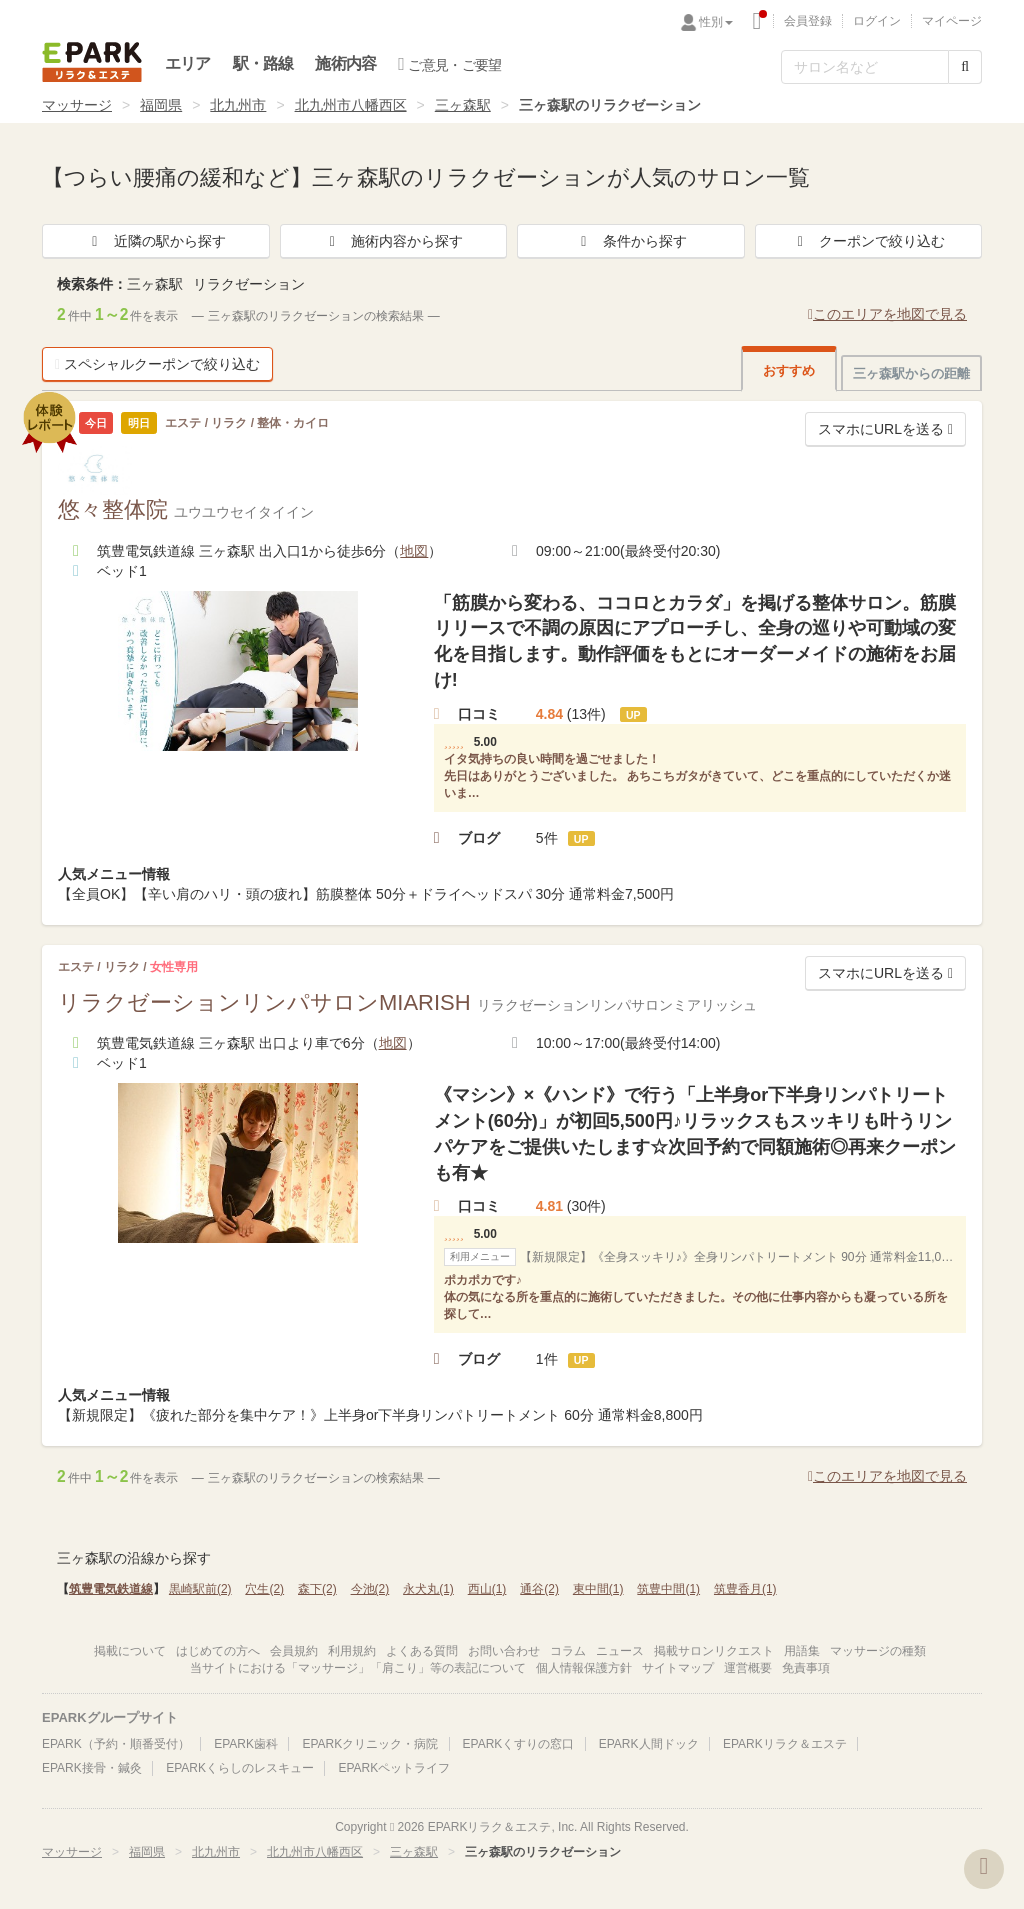 The image size is (1024, 1909). I want to click on 福岡県, so click(161, 105).